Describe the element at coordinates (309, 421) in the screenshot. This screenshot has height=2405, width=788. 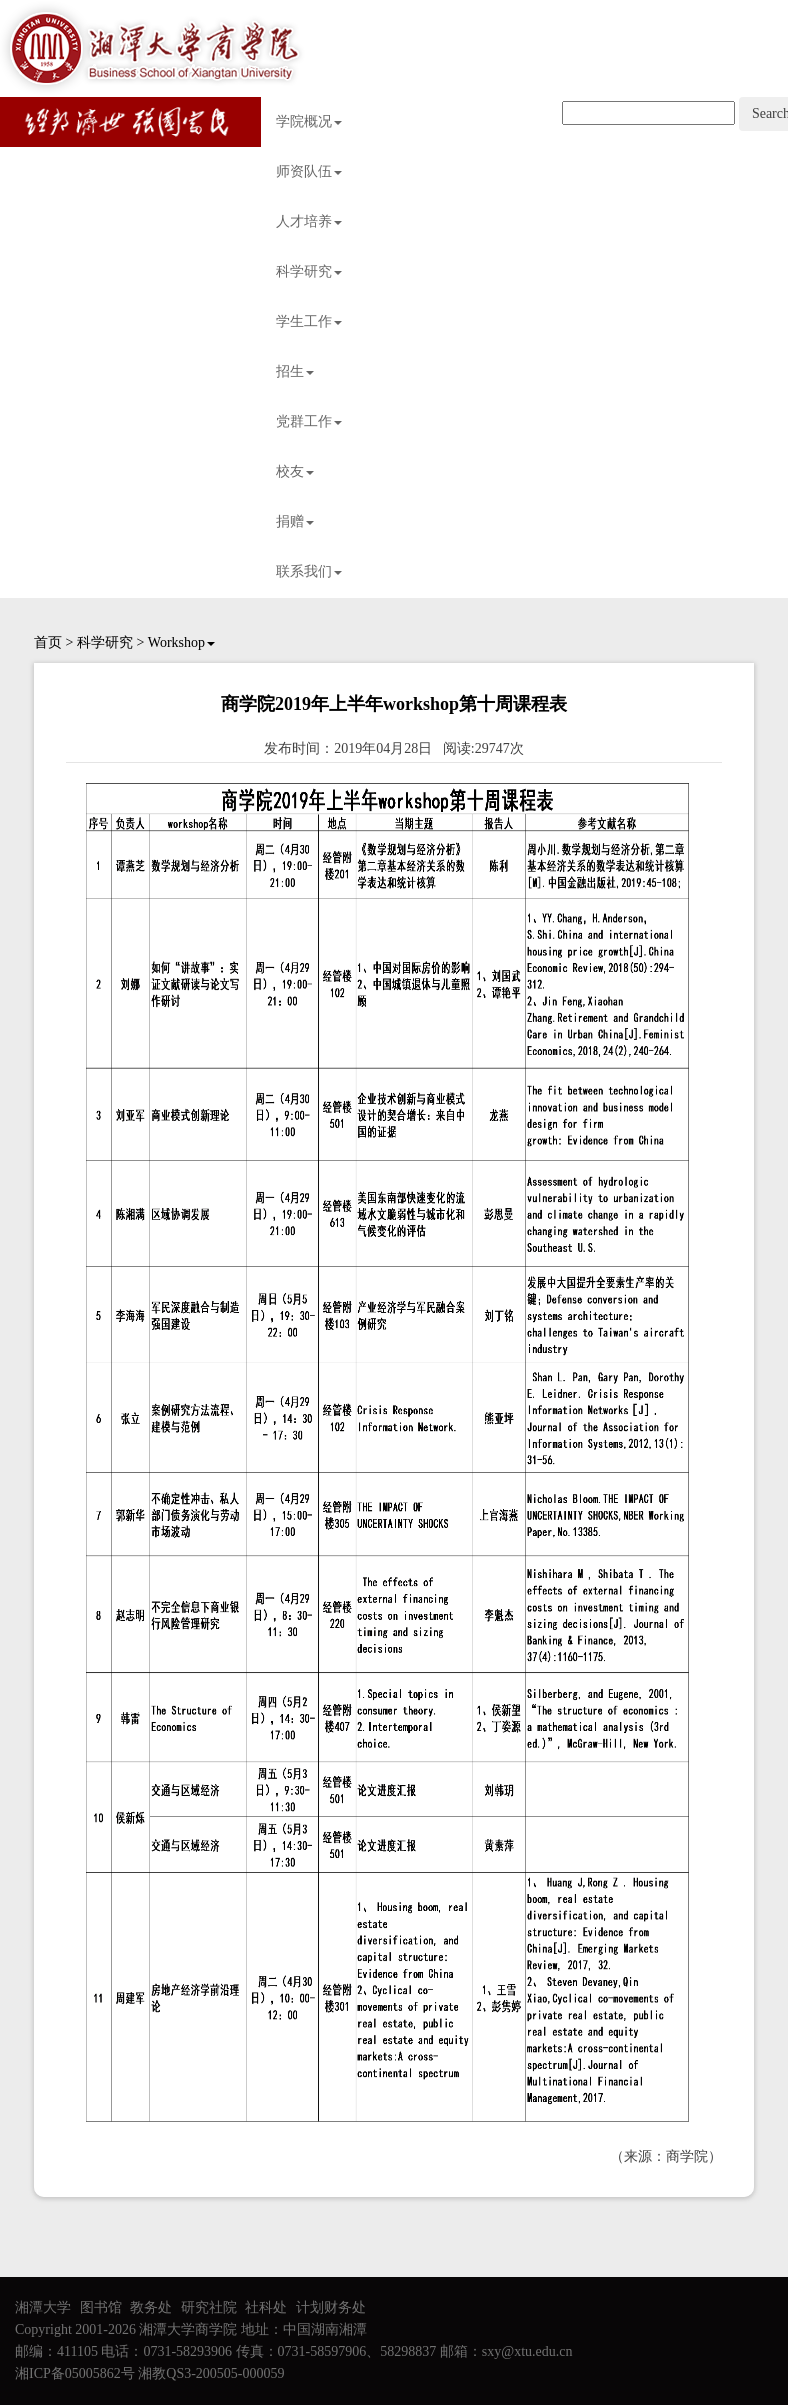
I see `党群工作` at that location.